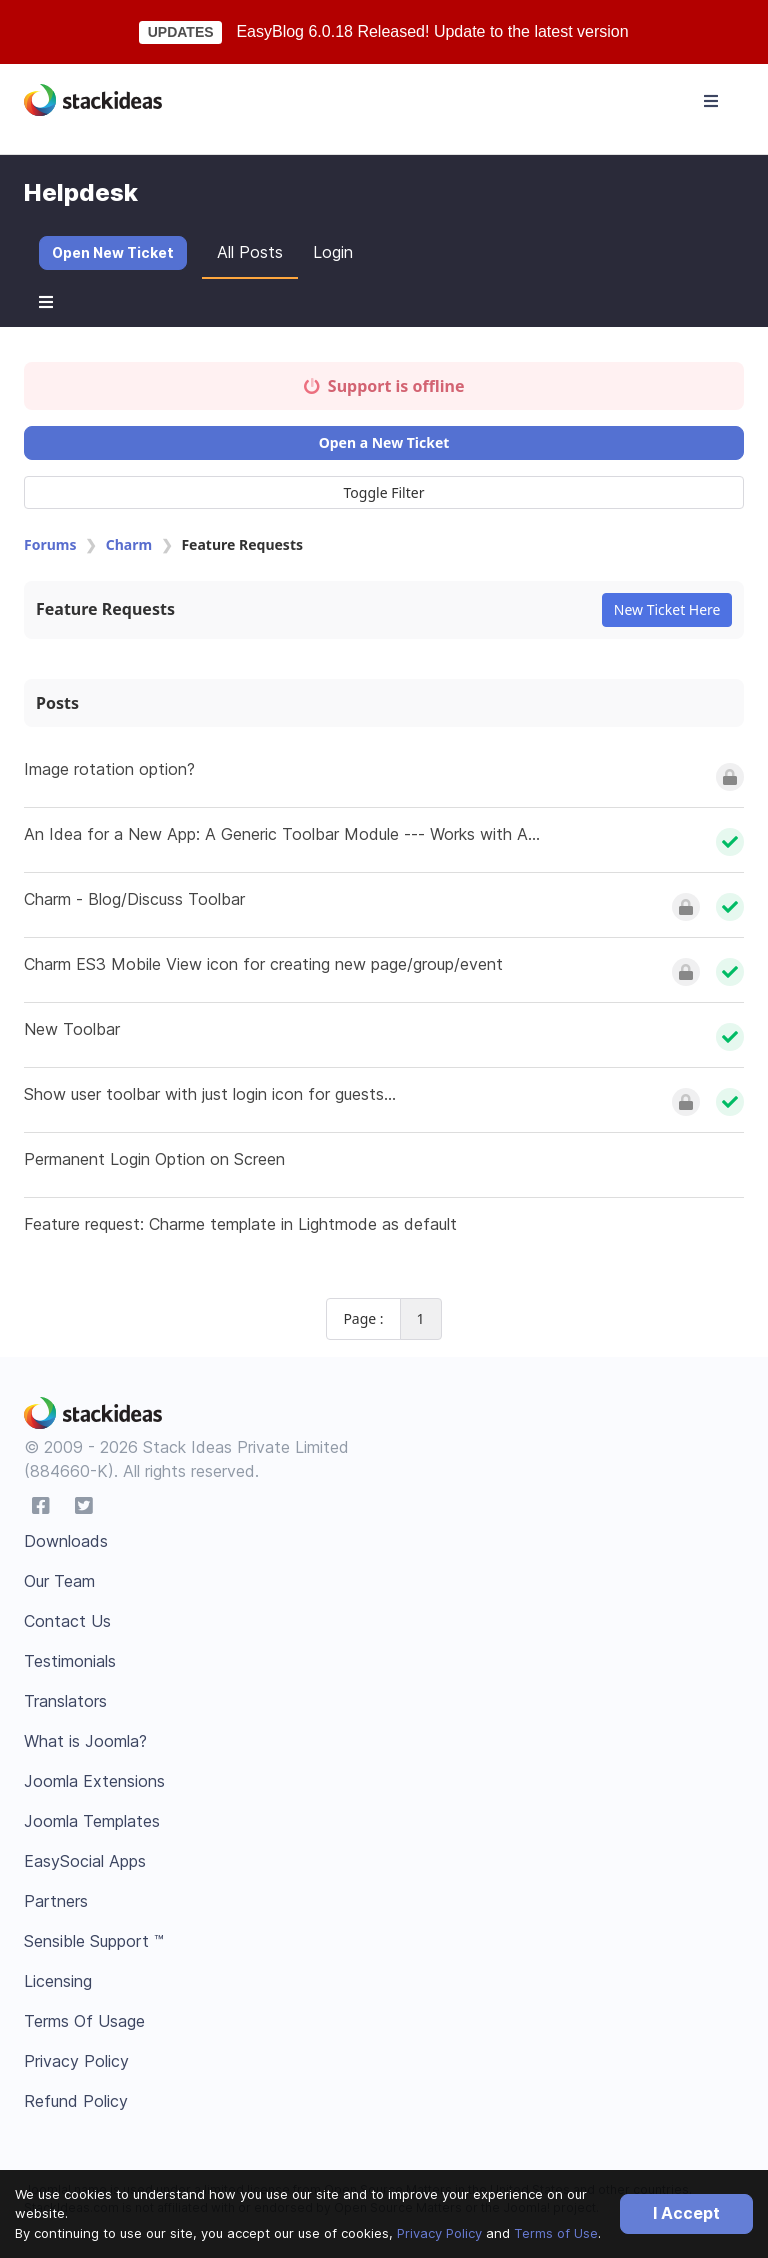 This screenshot has height=2258, width=768. I want to click on Contact Us, so click(67, 1621).